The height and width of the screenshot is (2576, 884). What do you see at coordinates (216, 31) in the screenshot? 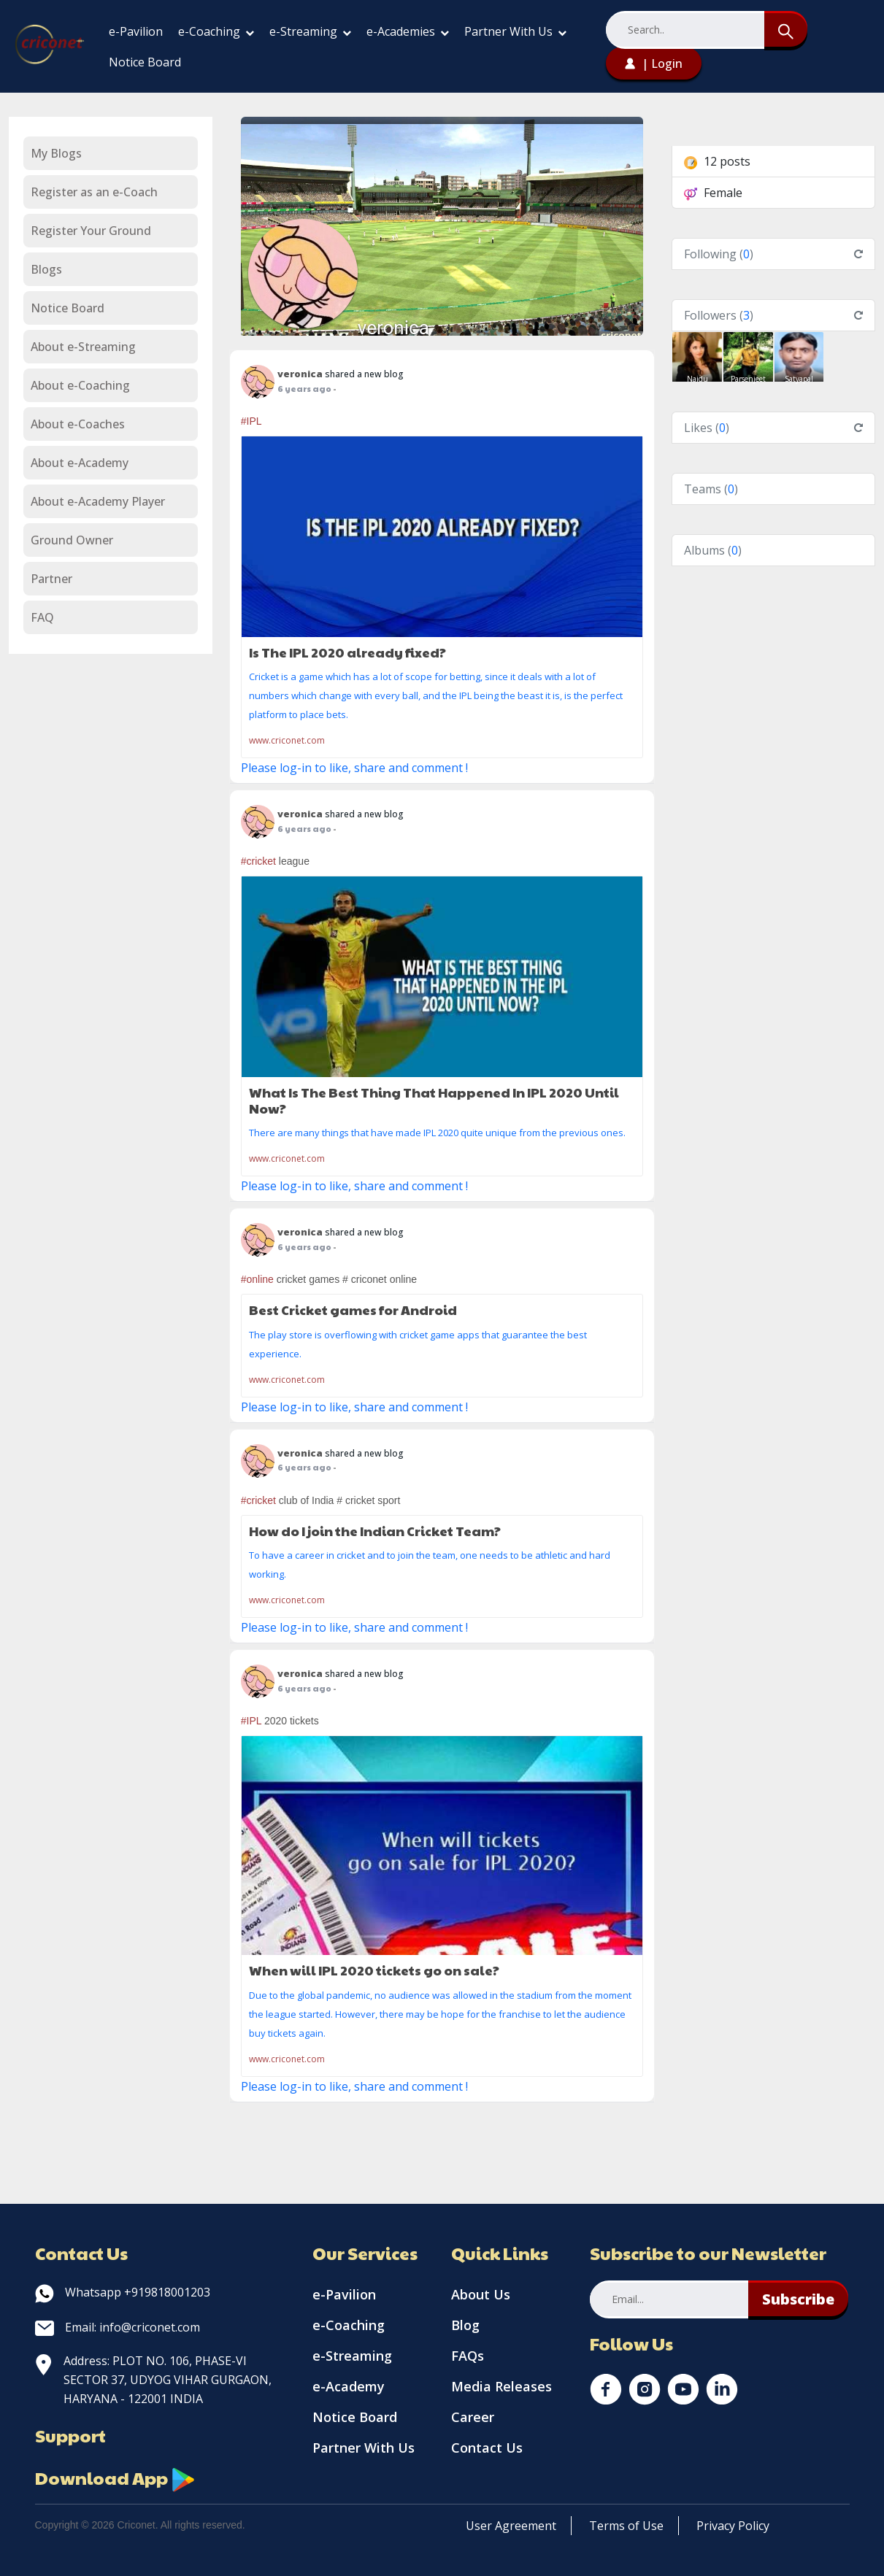
I see `e-Coaching` at bounding box center [216, 31].